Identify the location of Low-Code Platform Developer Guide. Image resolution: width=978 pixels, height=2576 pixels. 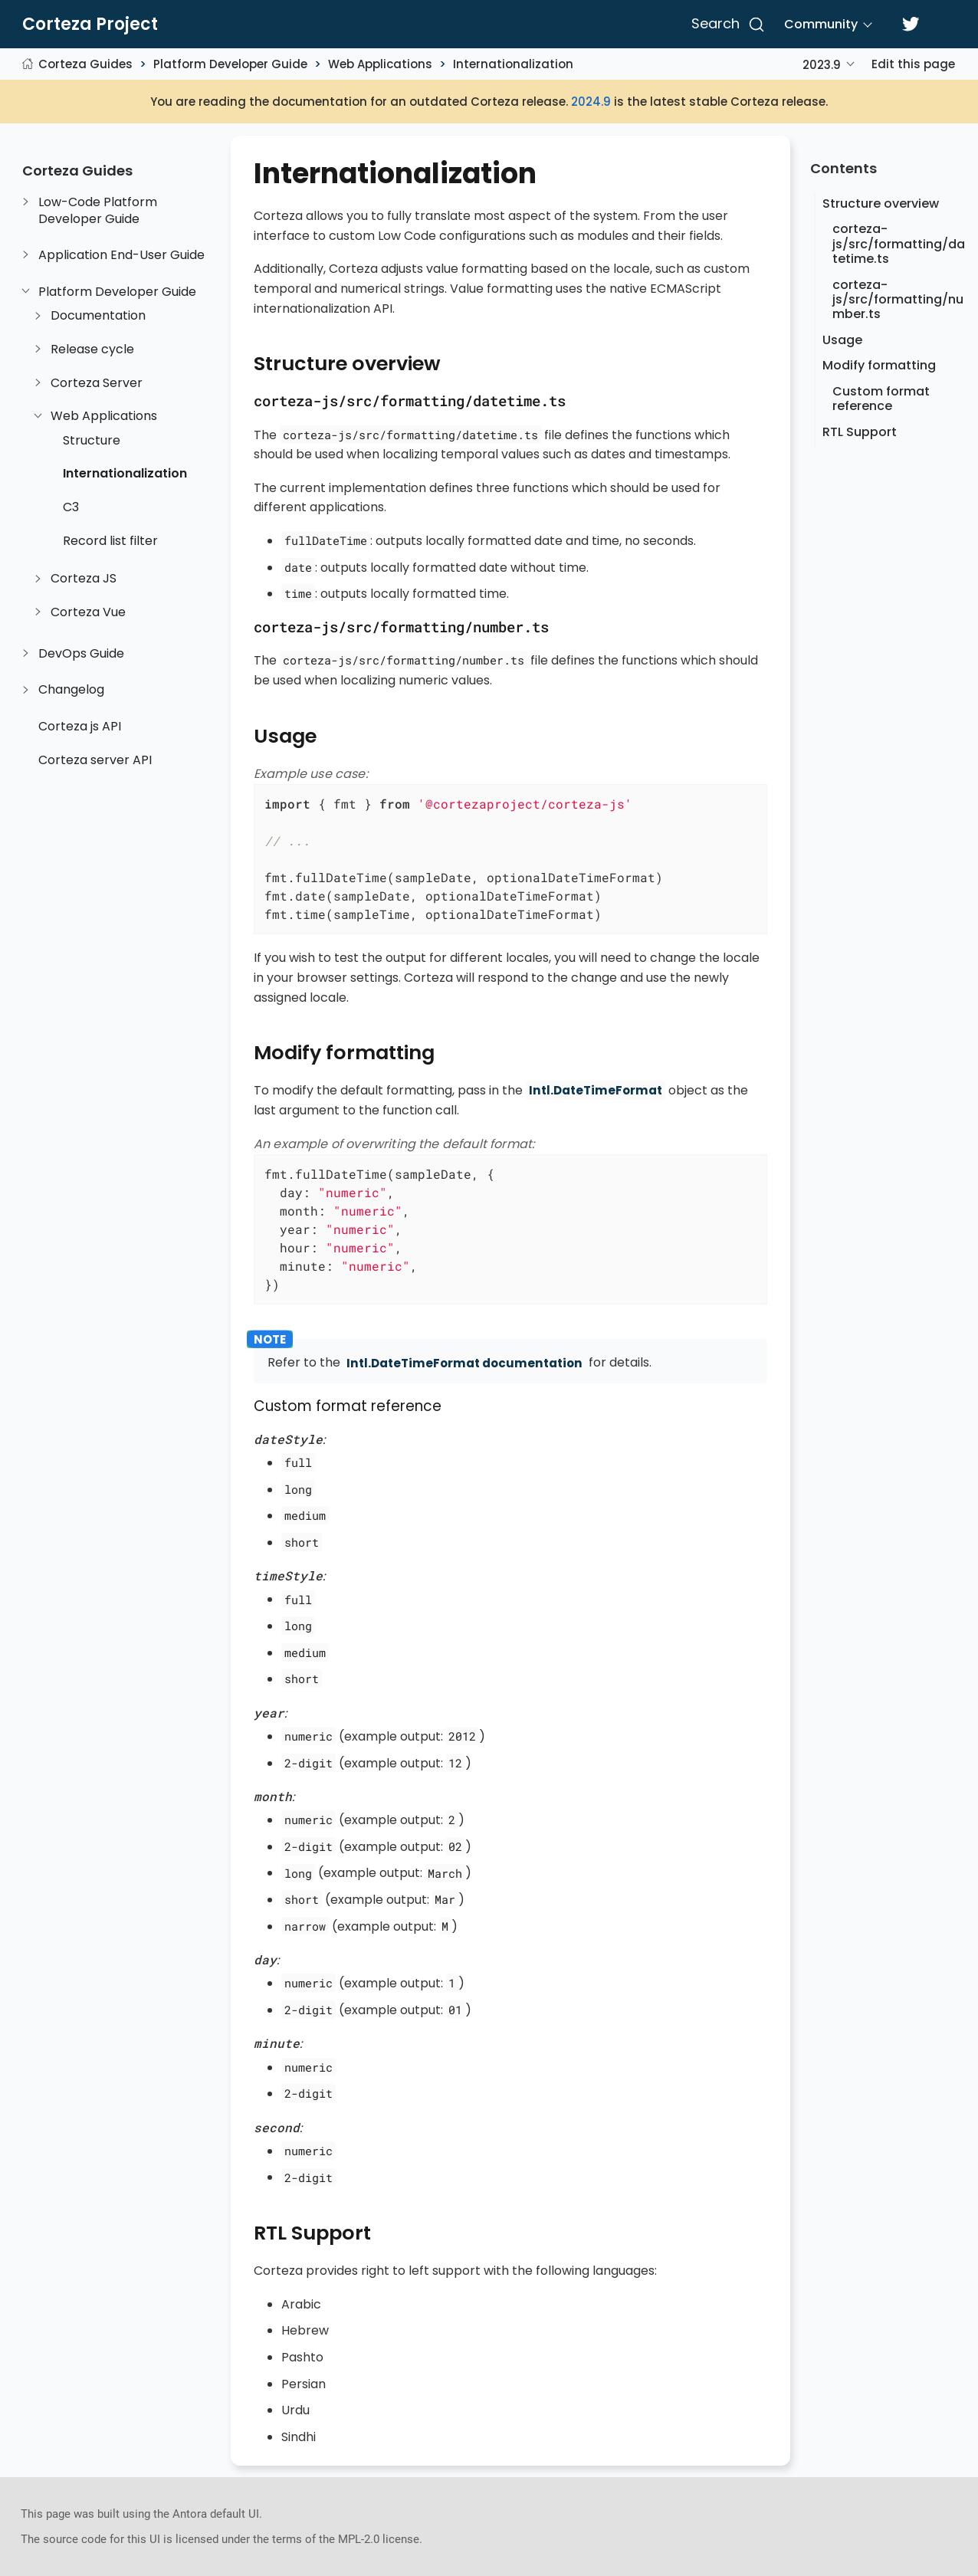
(97, 210).